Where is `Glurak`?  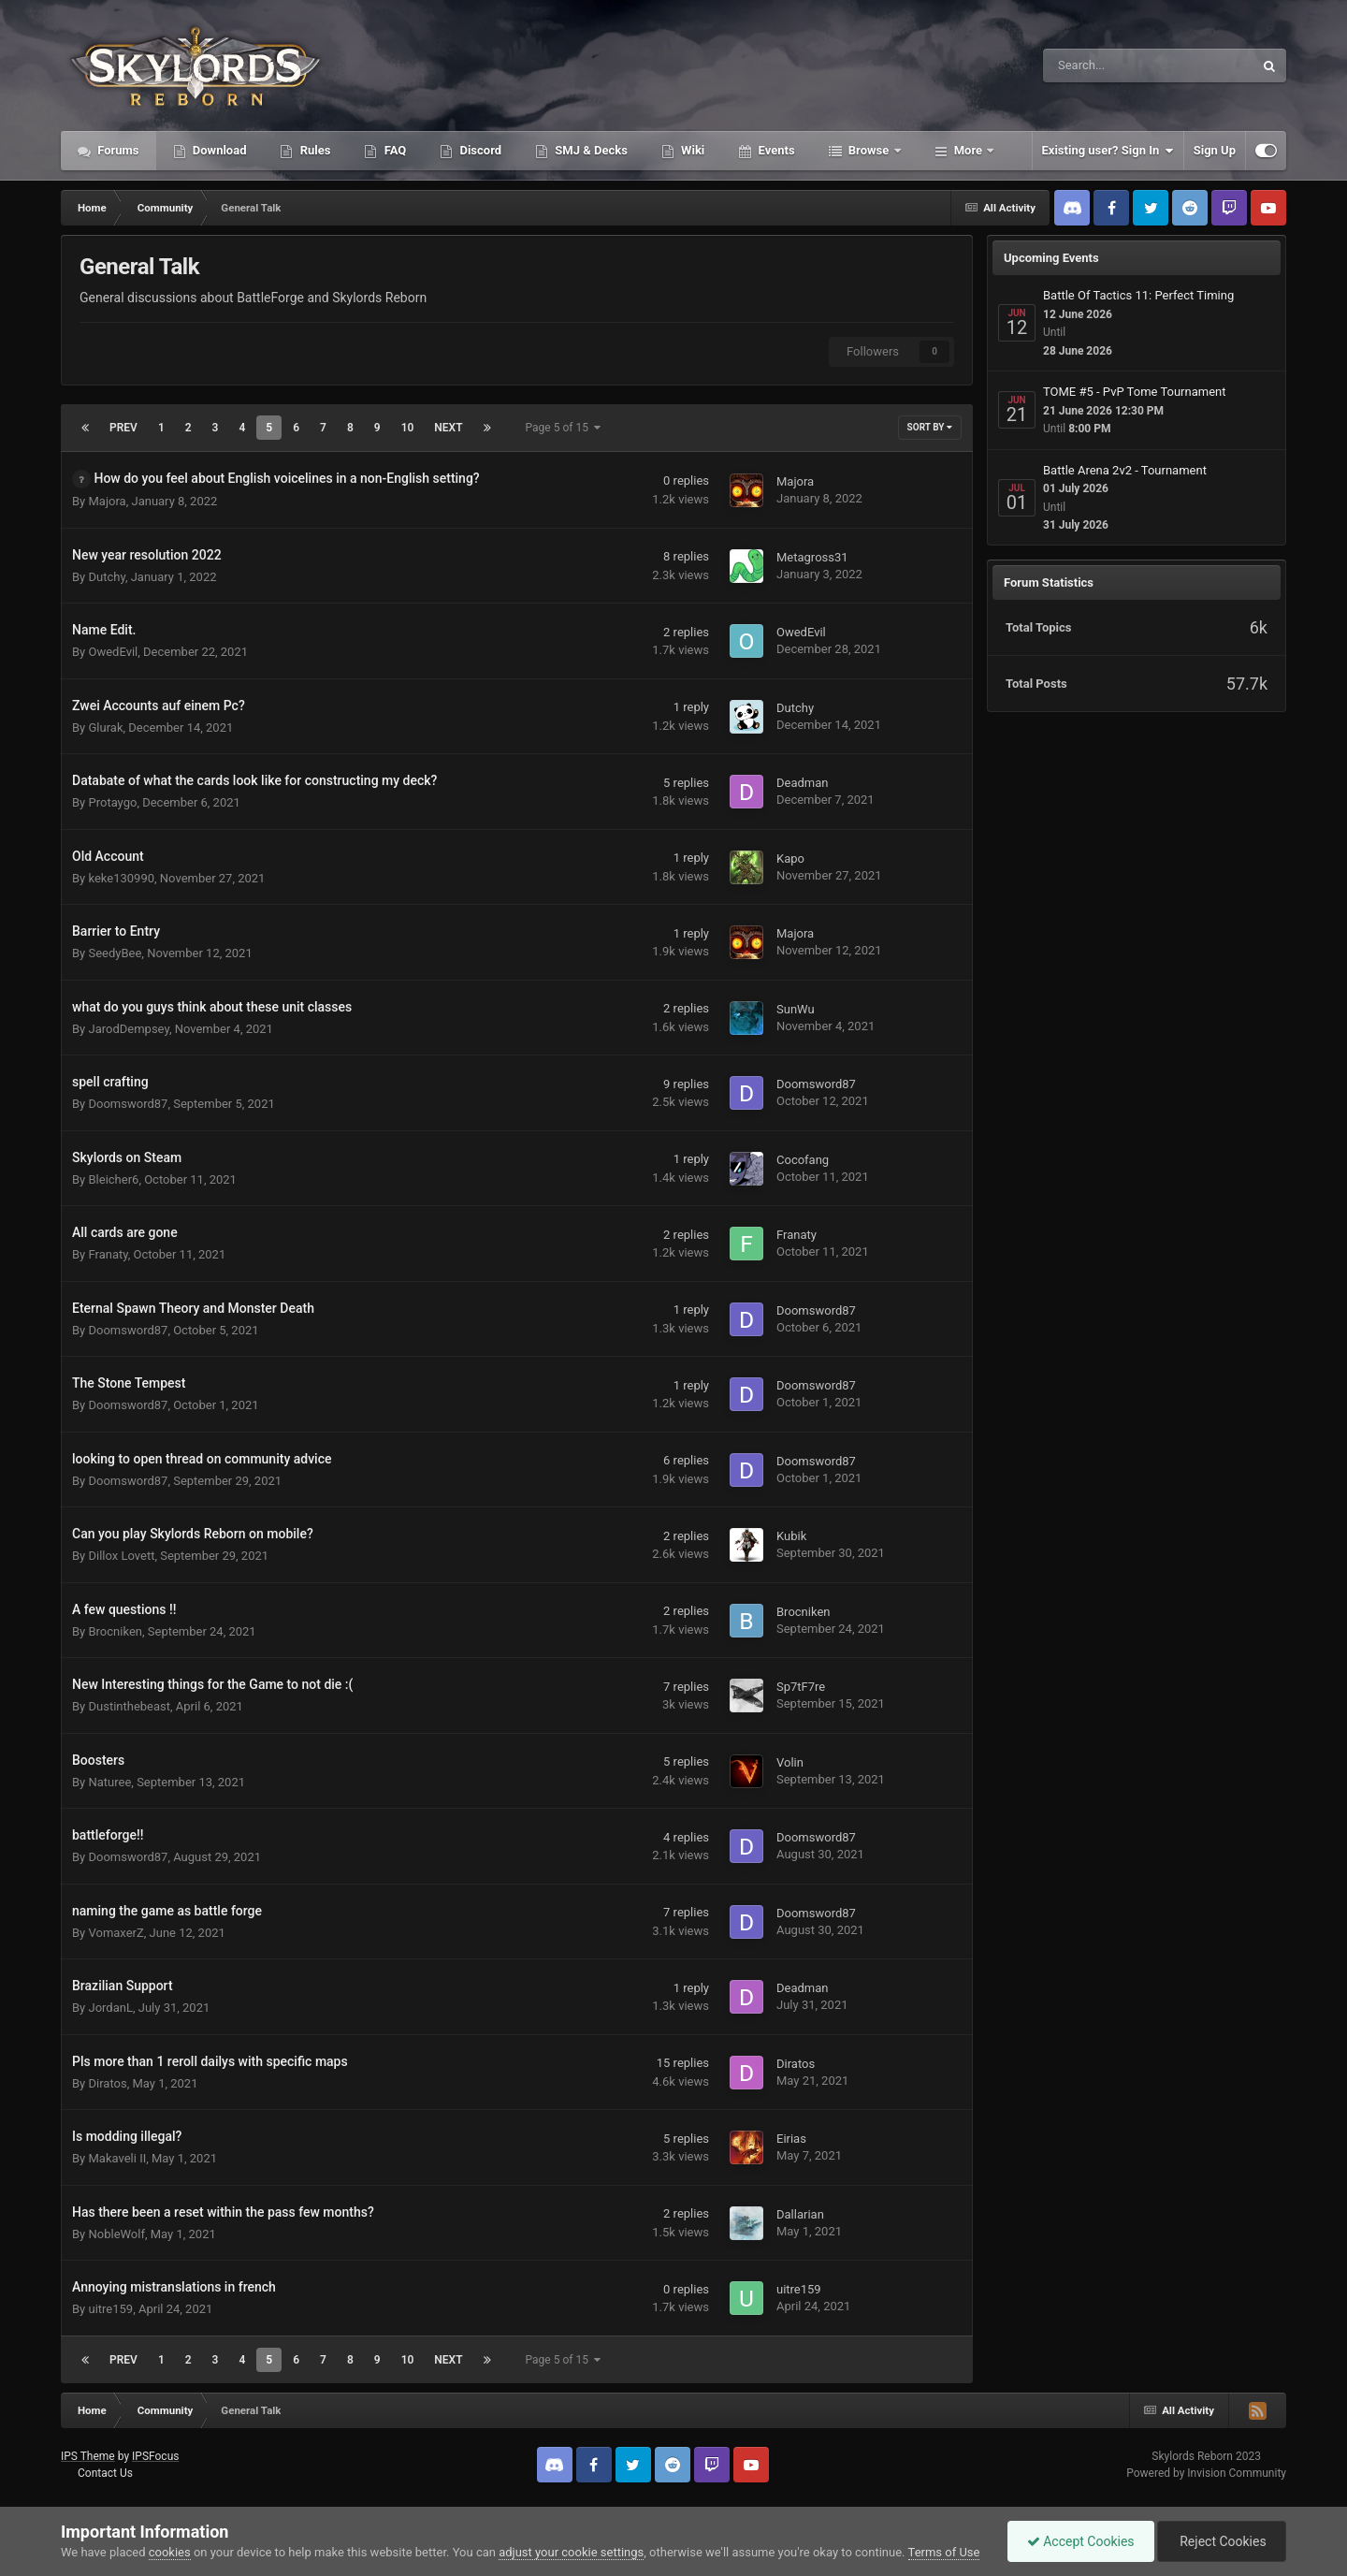
Glurak is located at coordinates (105, 727).